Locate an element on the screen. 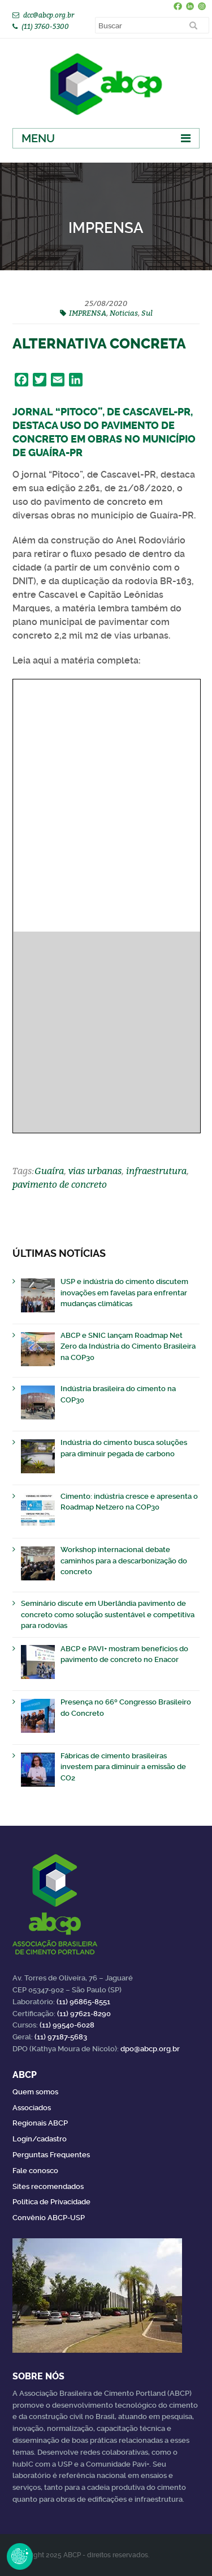 Image resolution: width=212 pixels, height=2576 pixels. dcc@abcp.org.br is located at coordinates (48, 15).